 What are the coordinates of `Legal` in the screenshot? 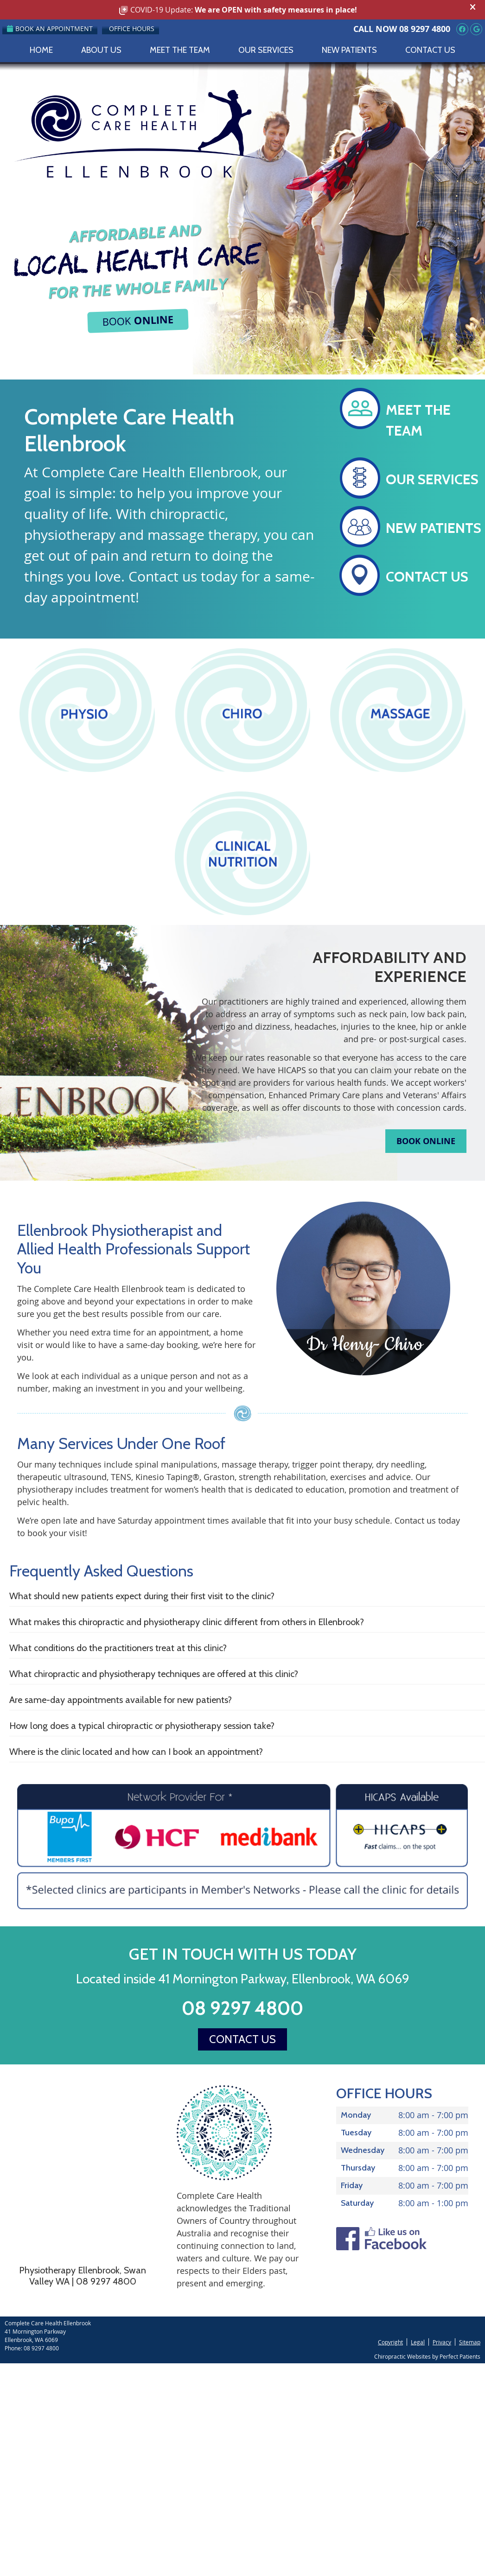 It's located at (418, 2342).